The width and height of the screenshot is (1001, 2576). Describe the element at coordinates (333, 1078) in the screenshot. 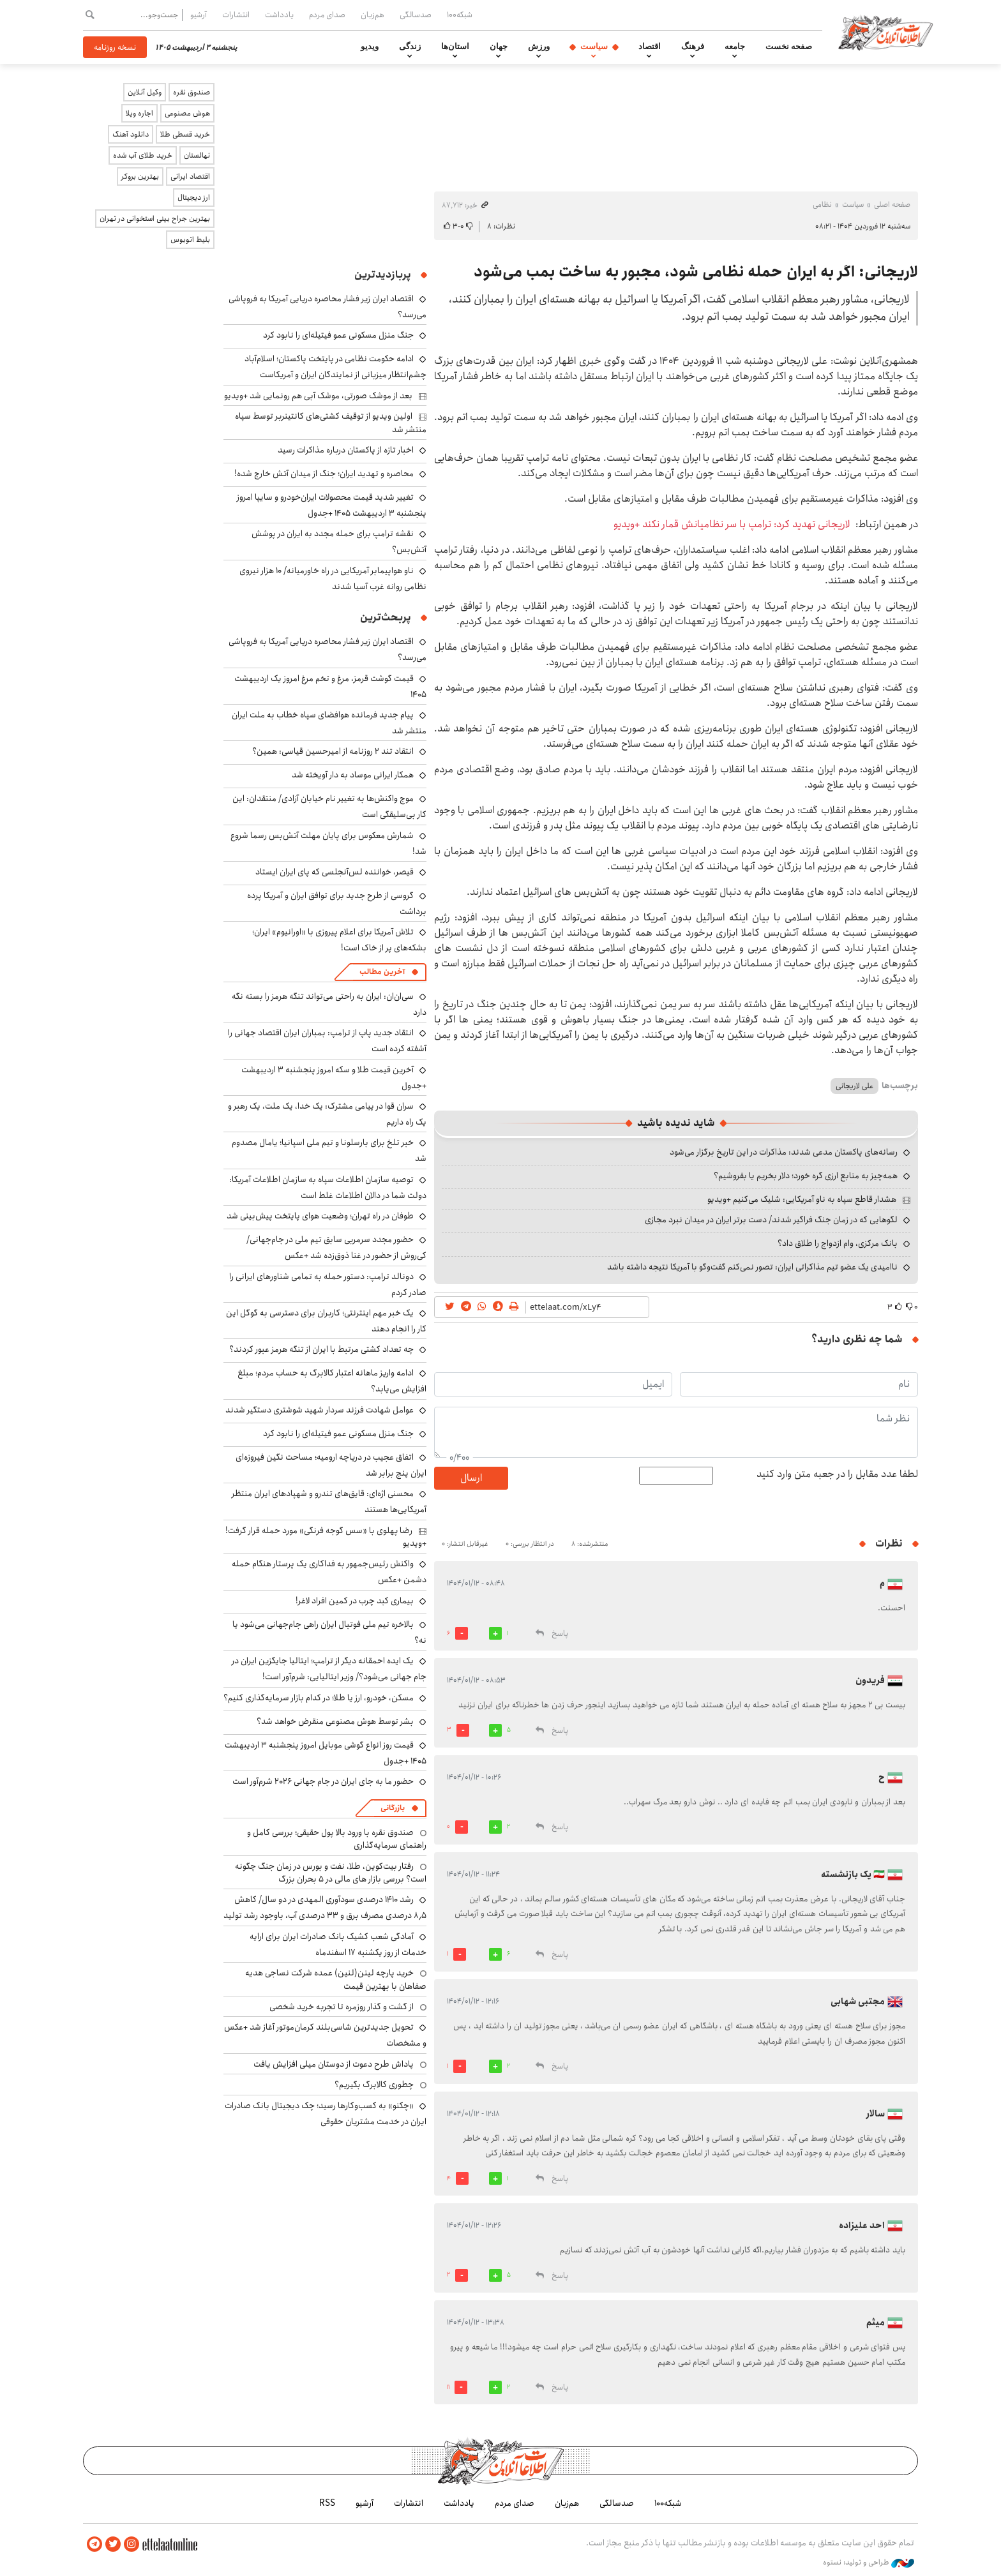

I see `آخرین قیمت طلا و سکه امروز پنجشنبه ۳ اردیبهشت +جدول` at that location.